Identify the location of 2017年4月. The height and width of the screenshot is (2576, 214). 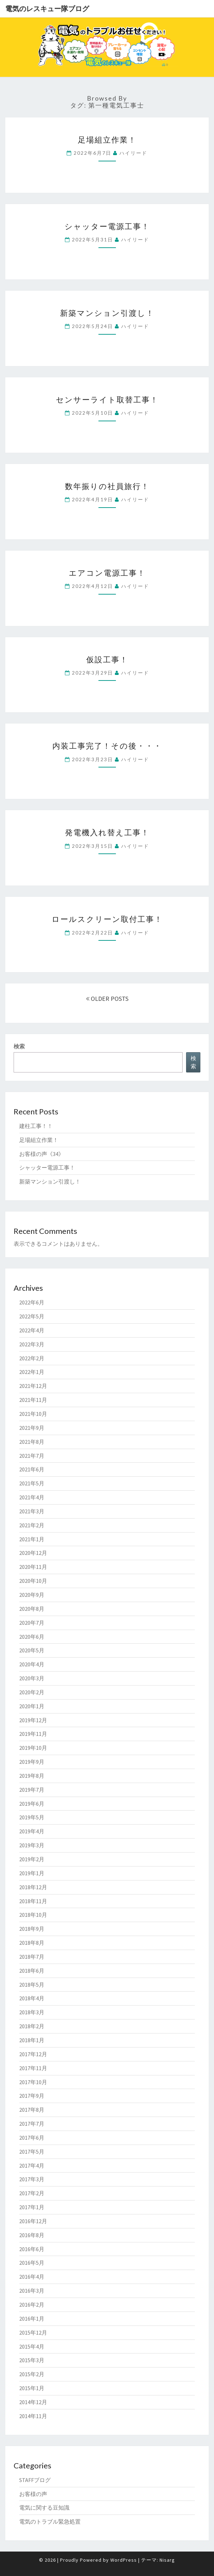
(31, 2165).